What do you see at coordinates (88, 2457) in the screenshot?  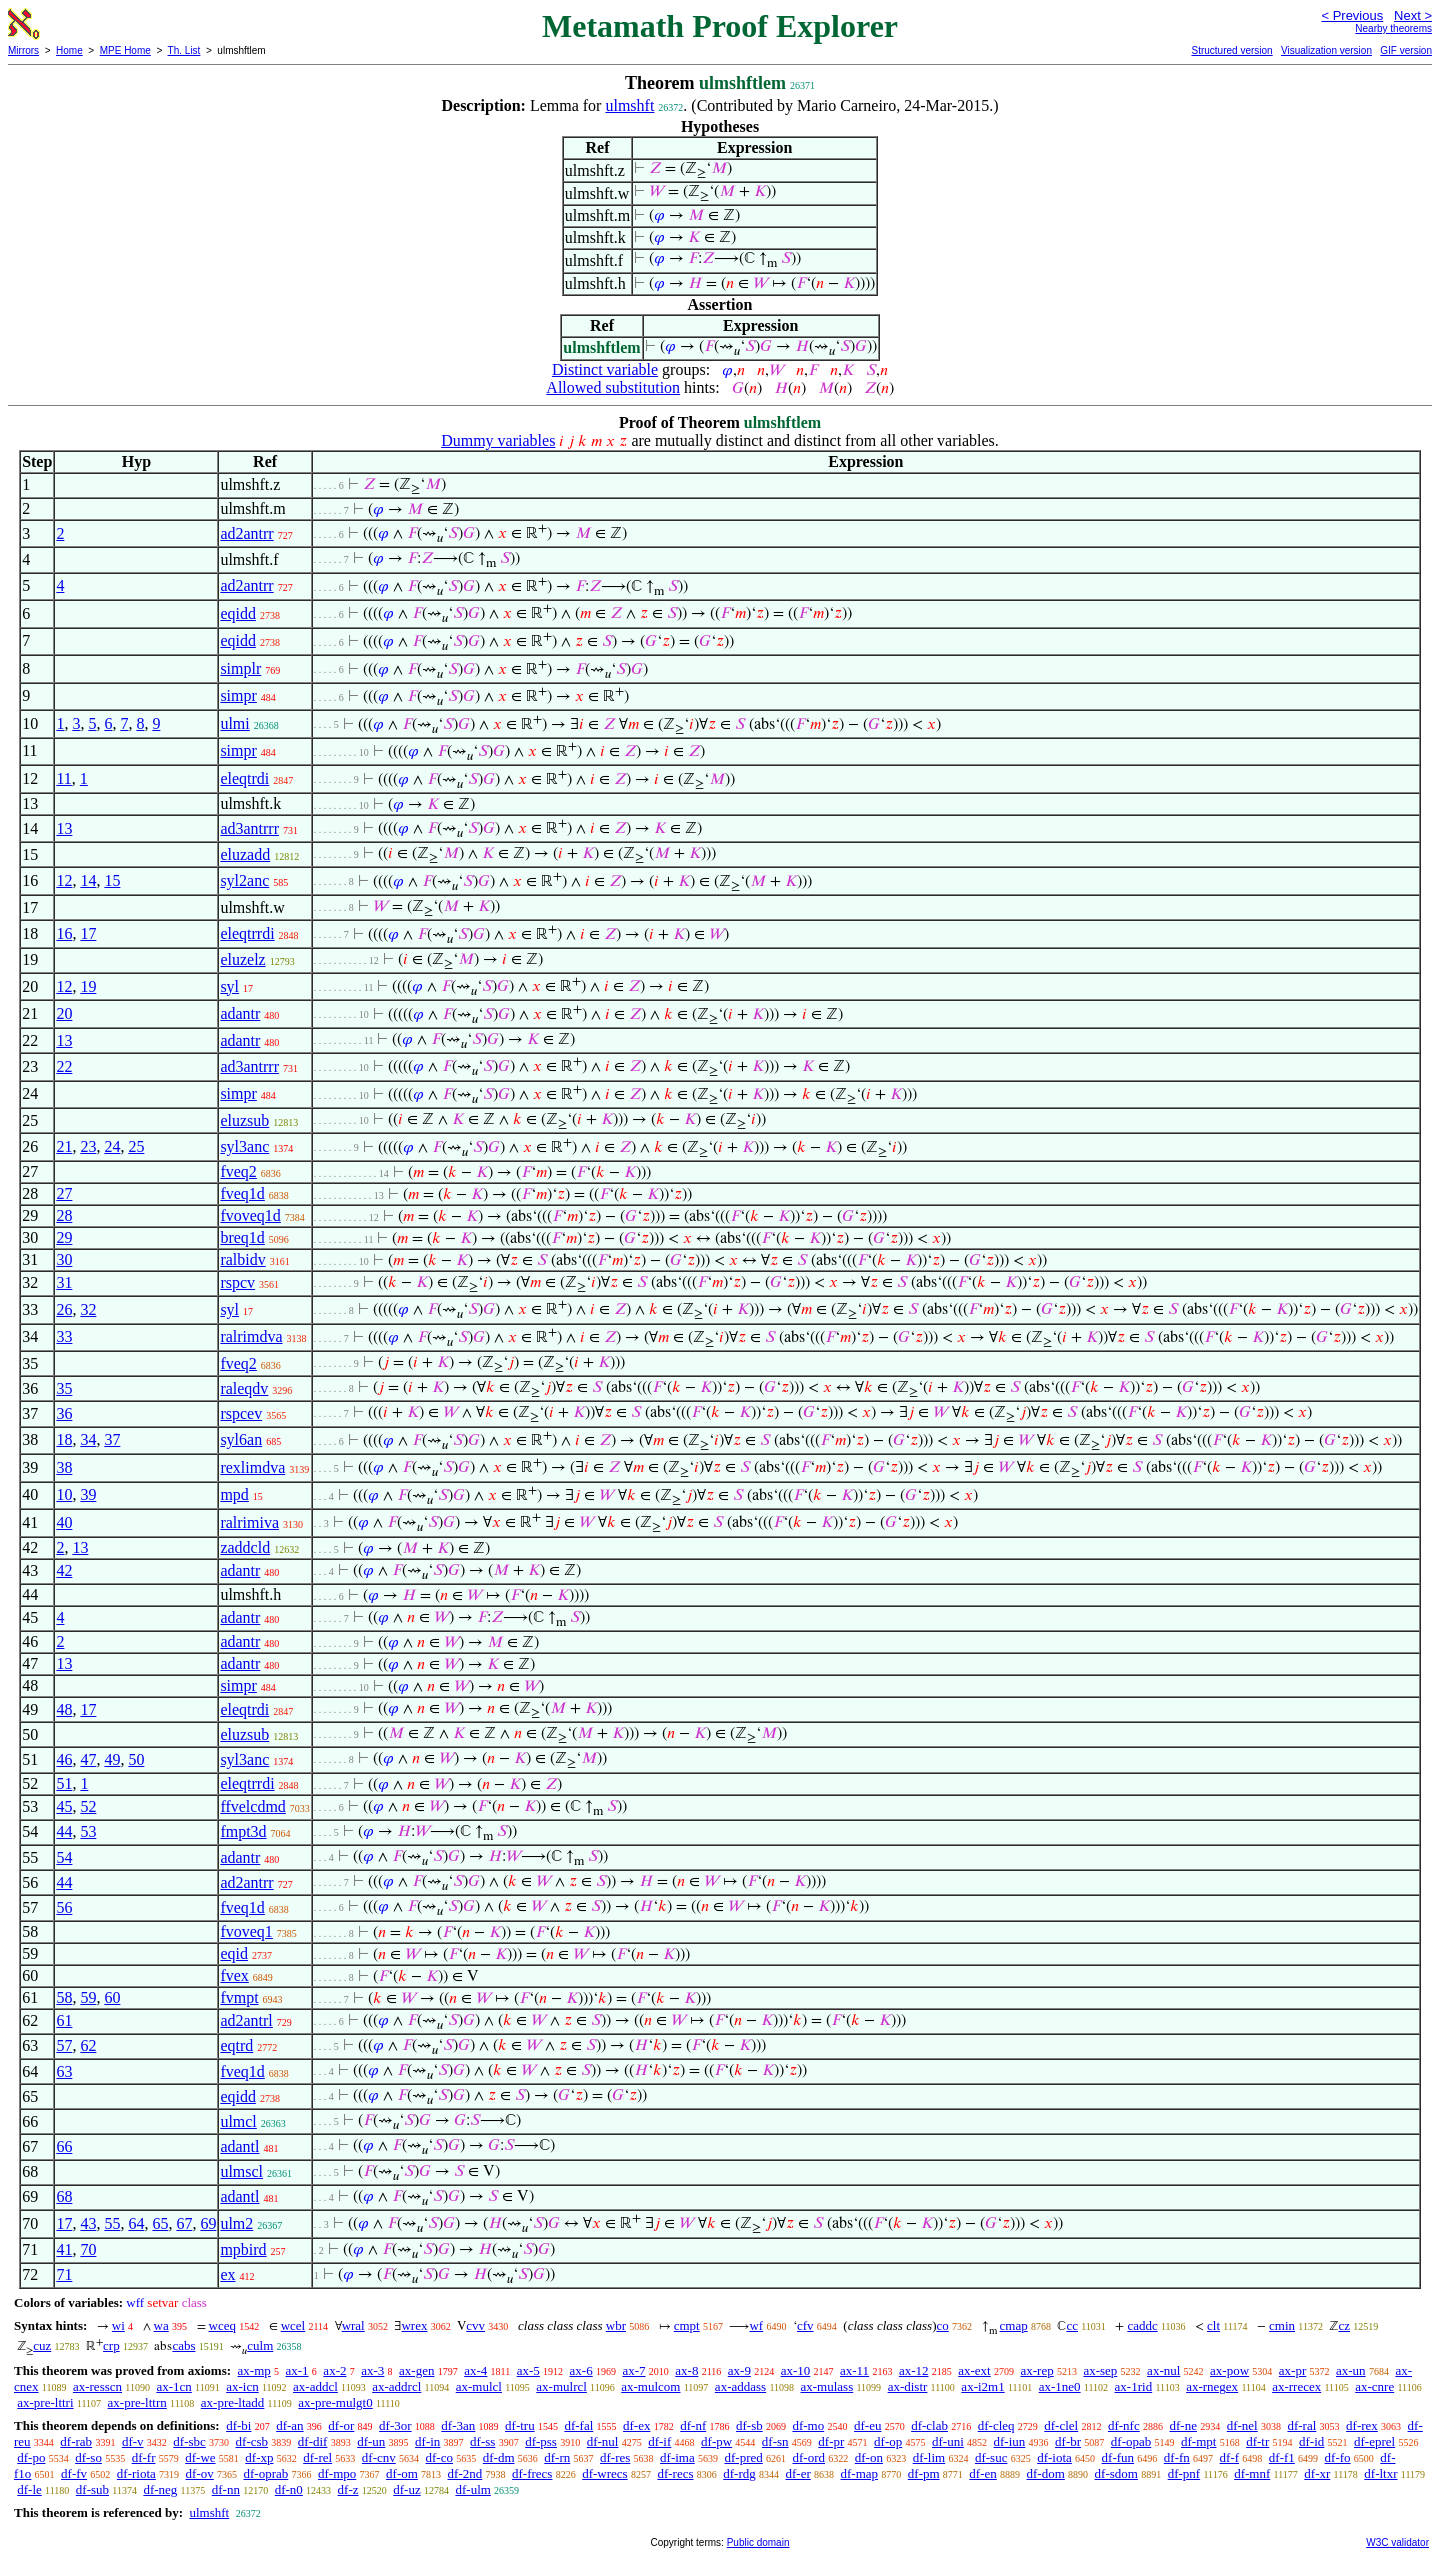 I see `df-so` at bounding box center [88, 2457].